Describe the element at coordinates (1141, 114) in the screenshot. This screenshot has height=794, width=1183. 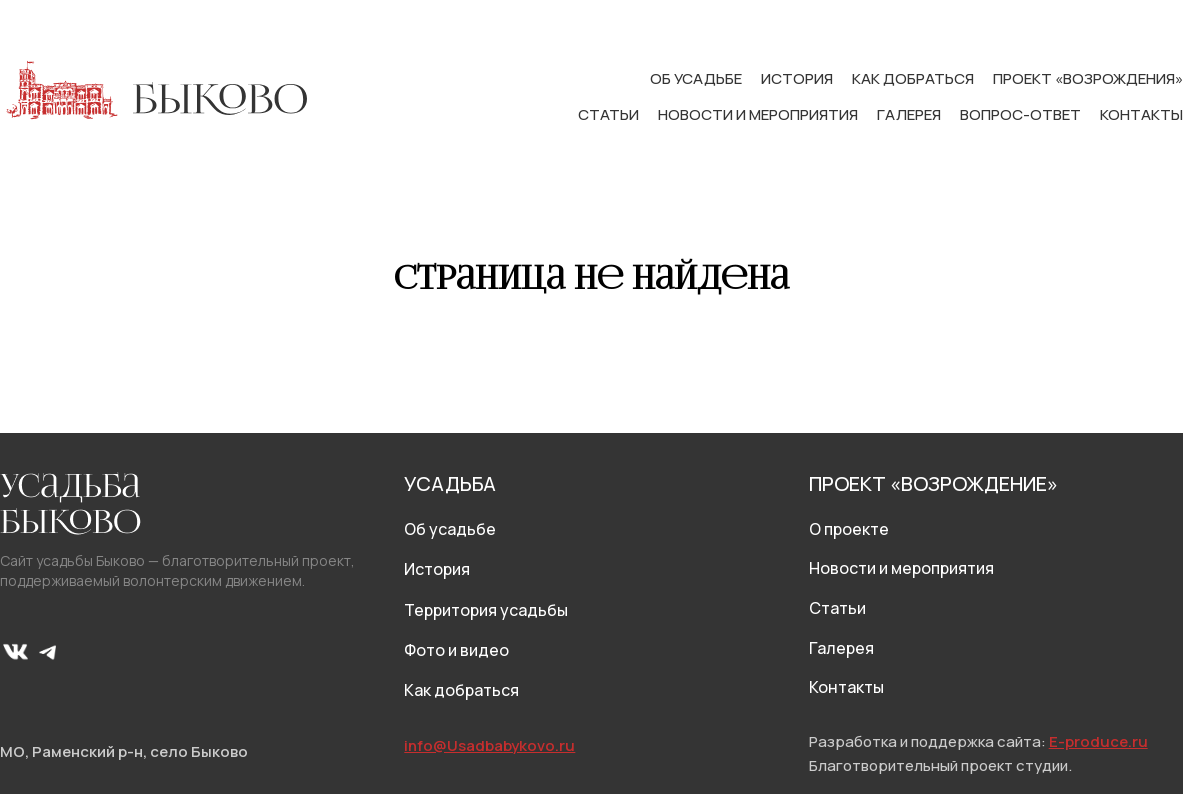
I see `Контакты` at that location.